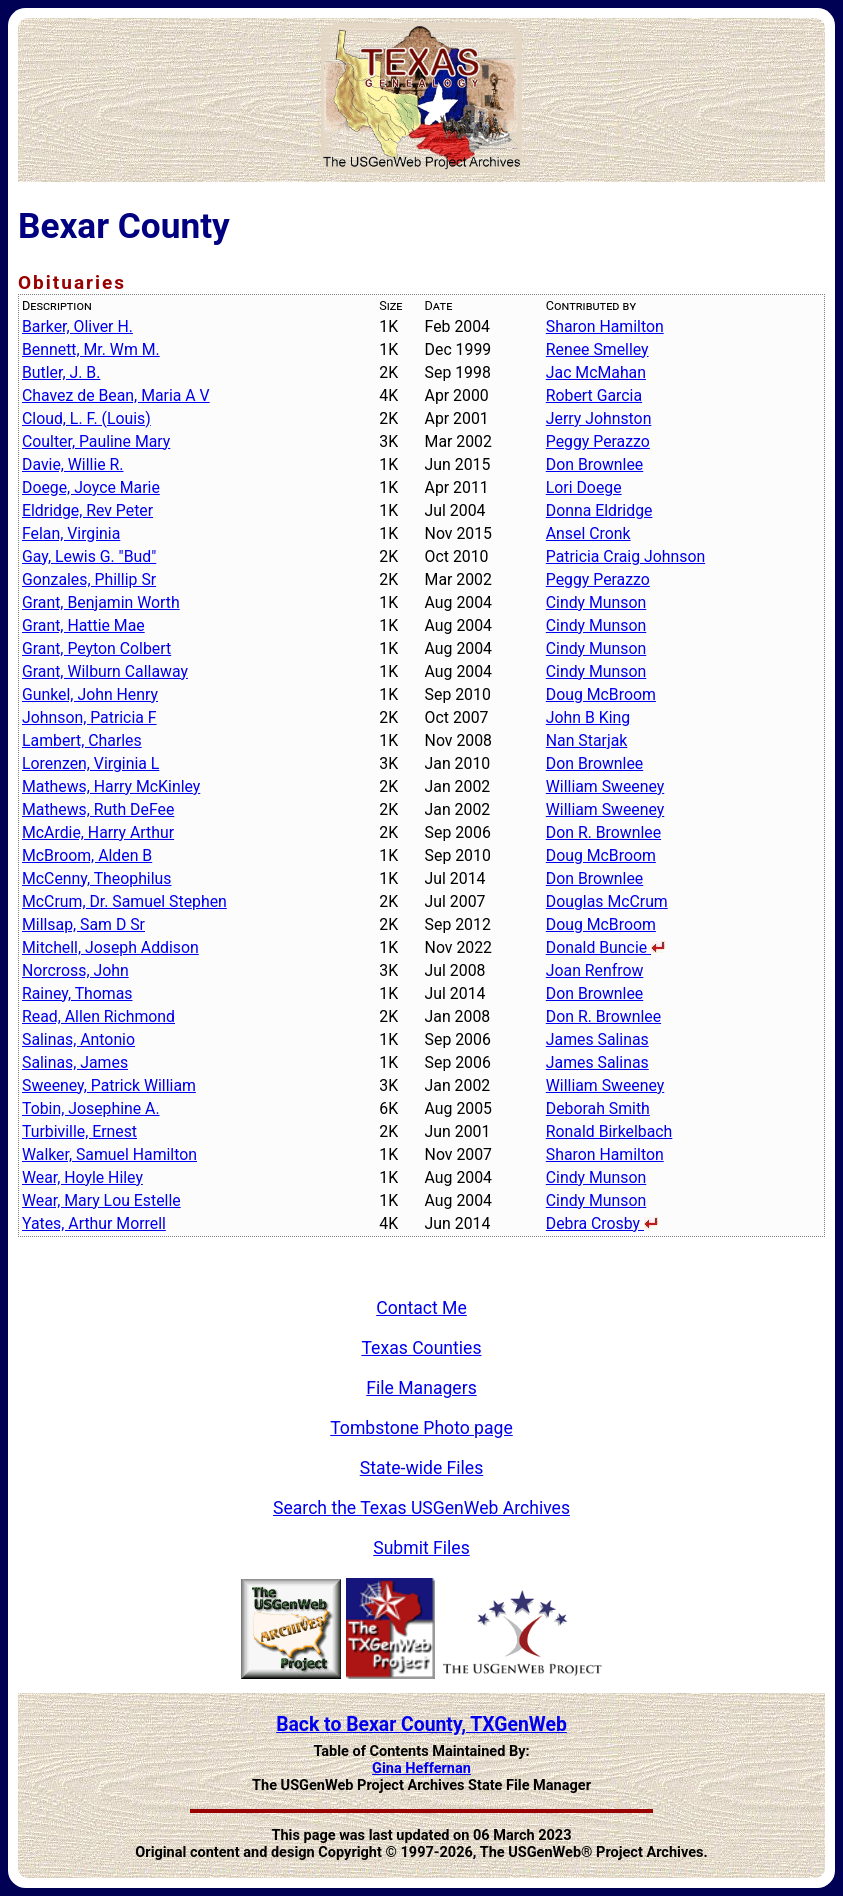 Image resolution: width=843 pixels, height=1896 pixels. Describe the element at coordinates (96, 648) in the screenshot. I see `Grant, Peyton Colbert` at that location.